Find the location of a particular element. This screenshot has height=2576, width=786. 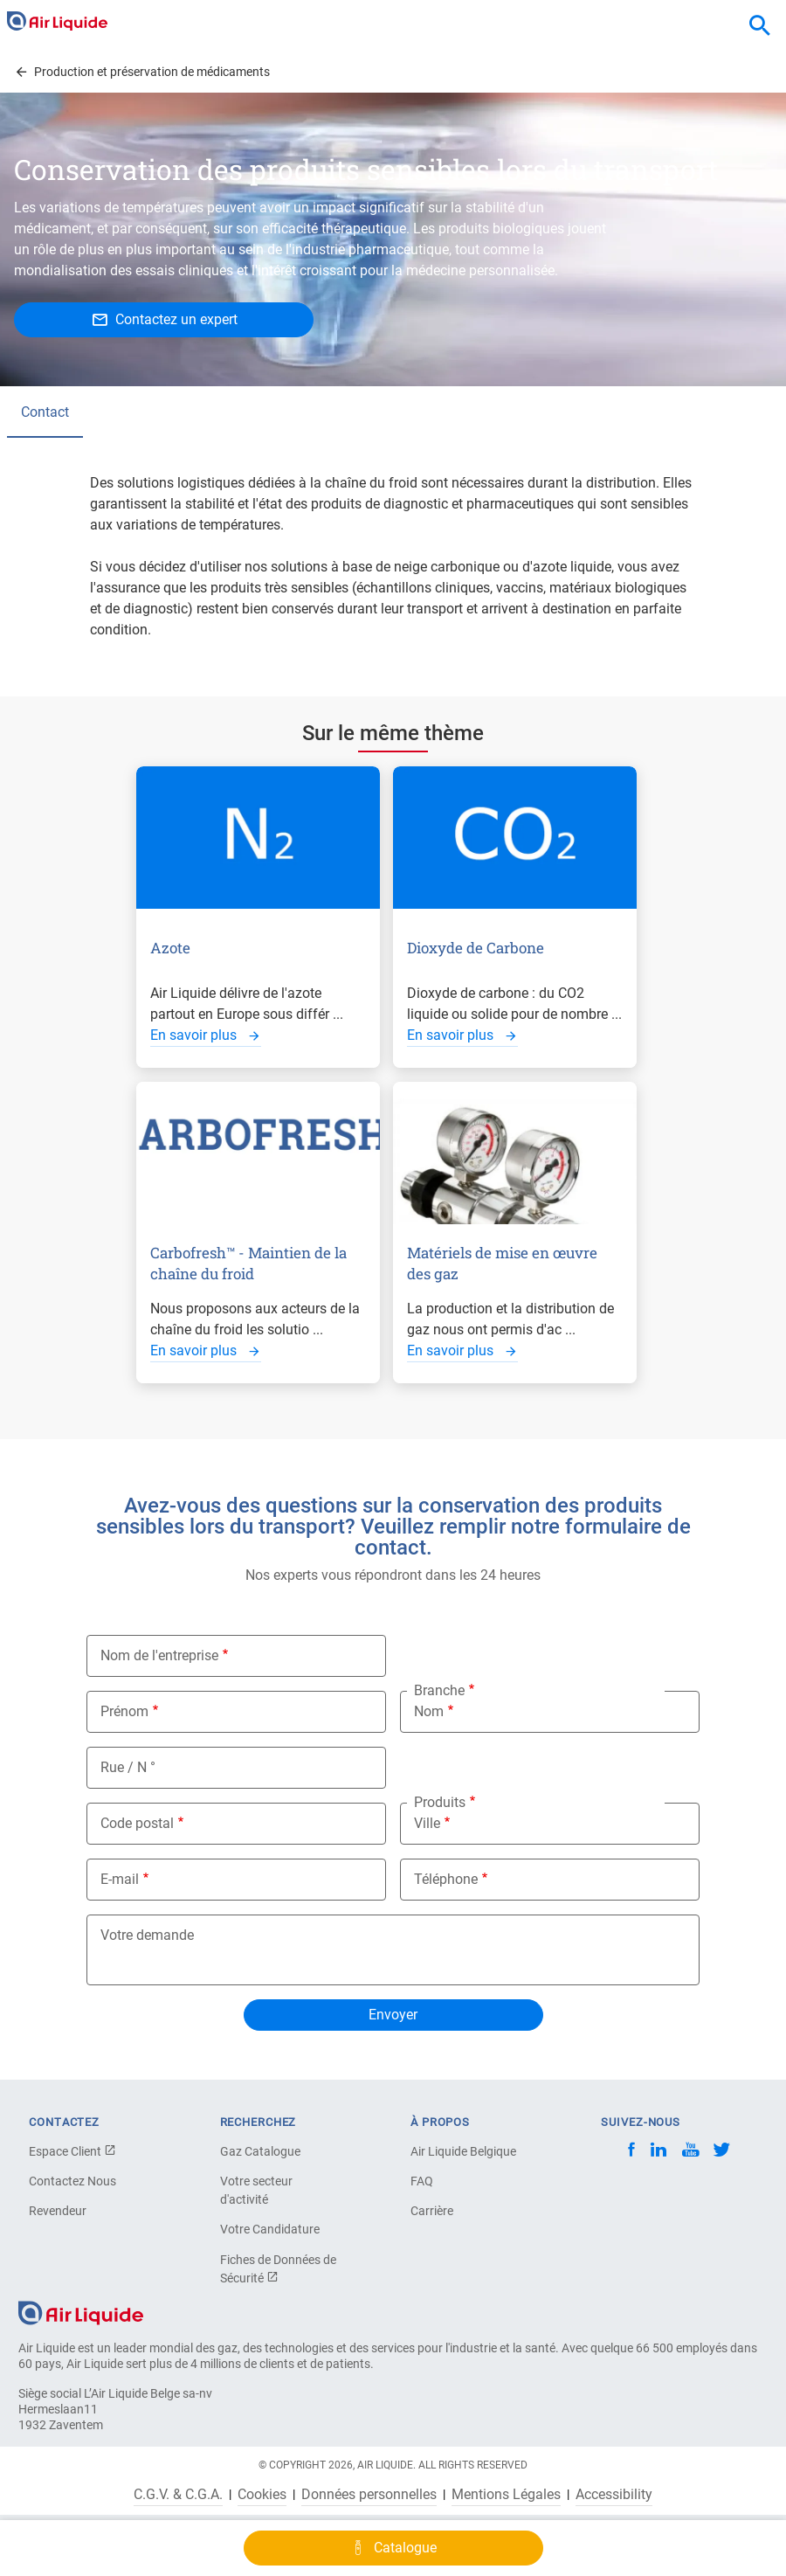

Votre Candidature is located at coordinates (270, 2229).